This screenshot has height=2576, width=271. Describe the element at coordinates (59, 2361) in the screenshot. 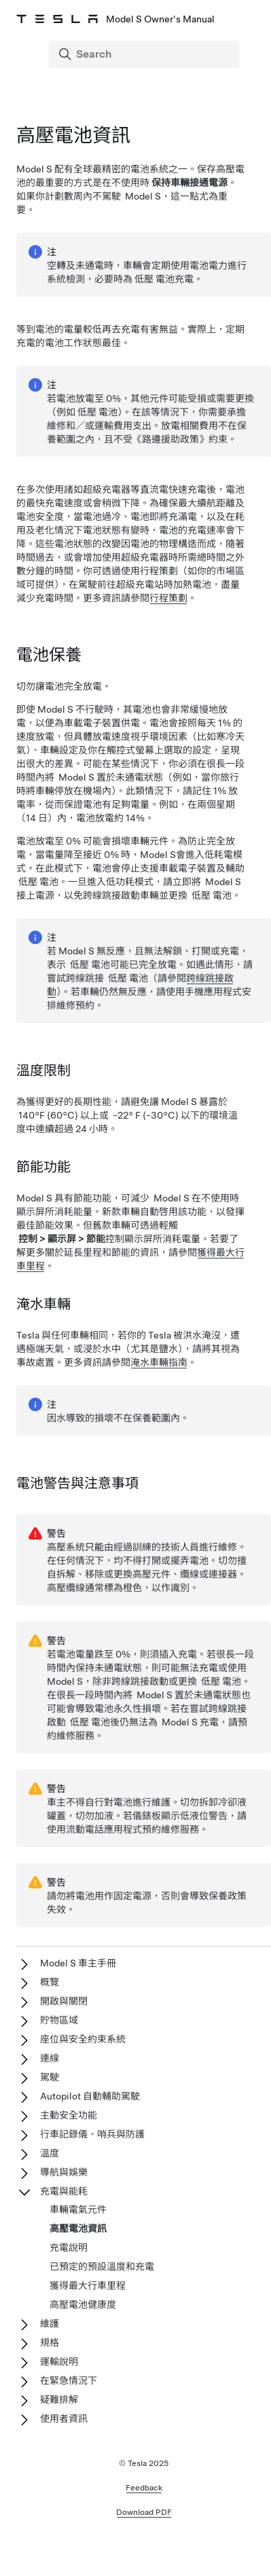

I see `運輸說明` at that location.